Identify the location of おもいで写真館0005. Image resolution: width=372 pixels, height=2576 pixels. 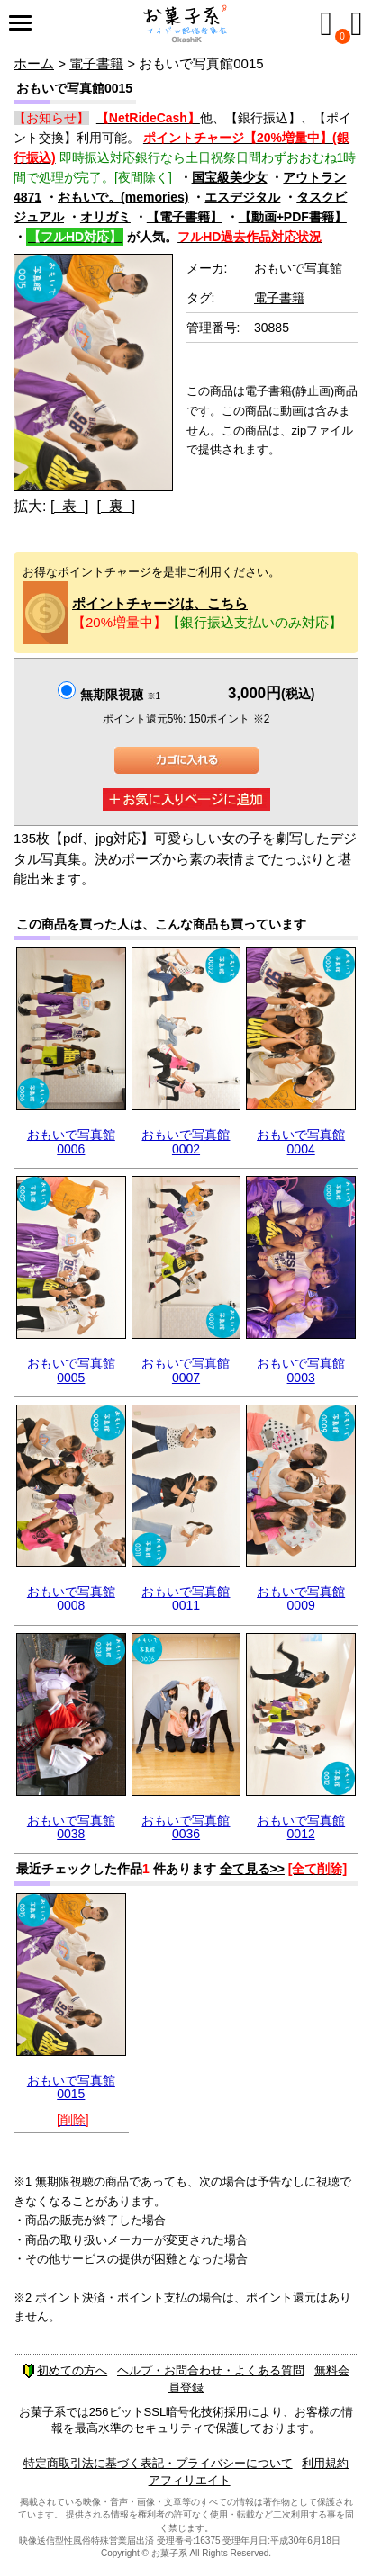
(71, 1370).